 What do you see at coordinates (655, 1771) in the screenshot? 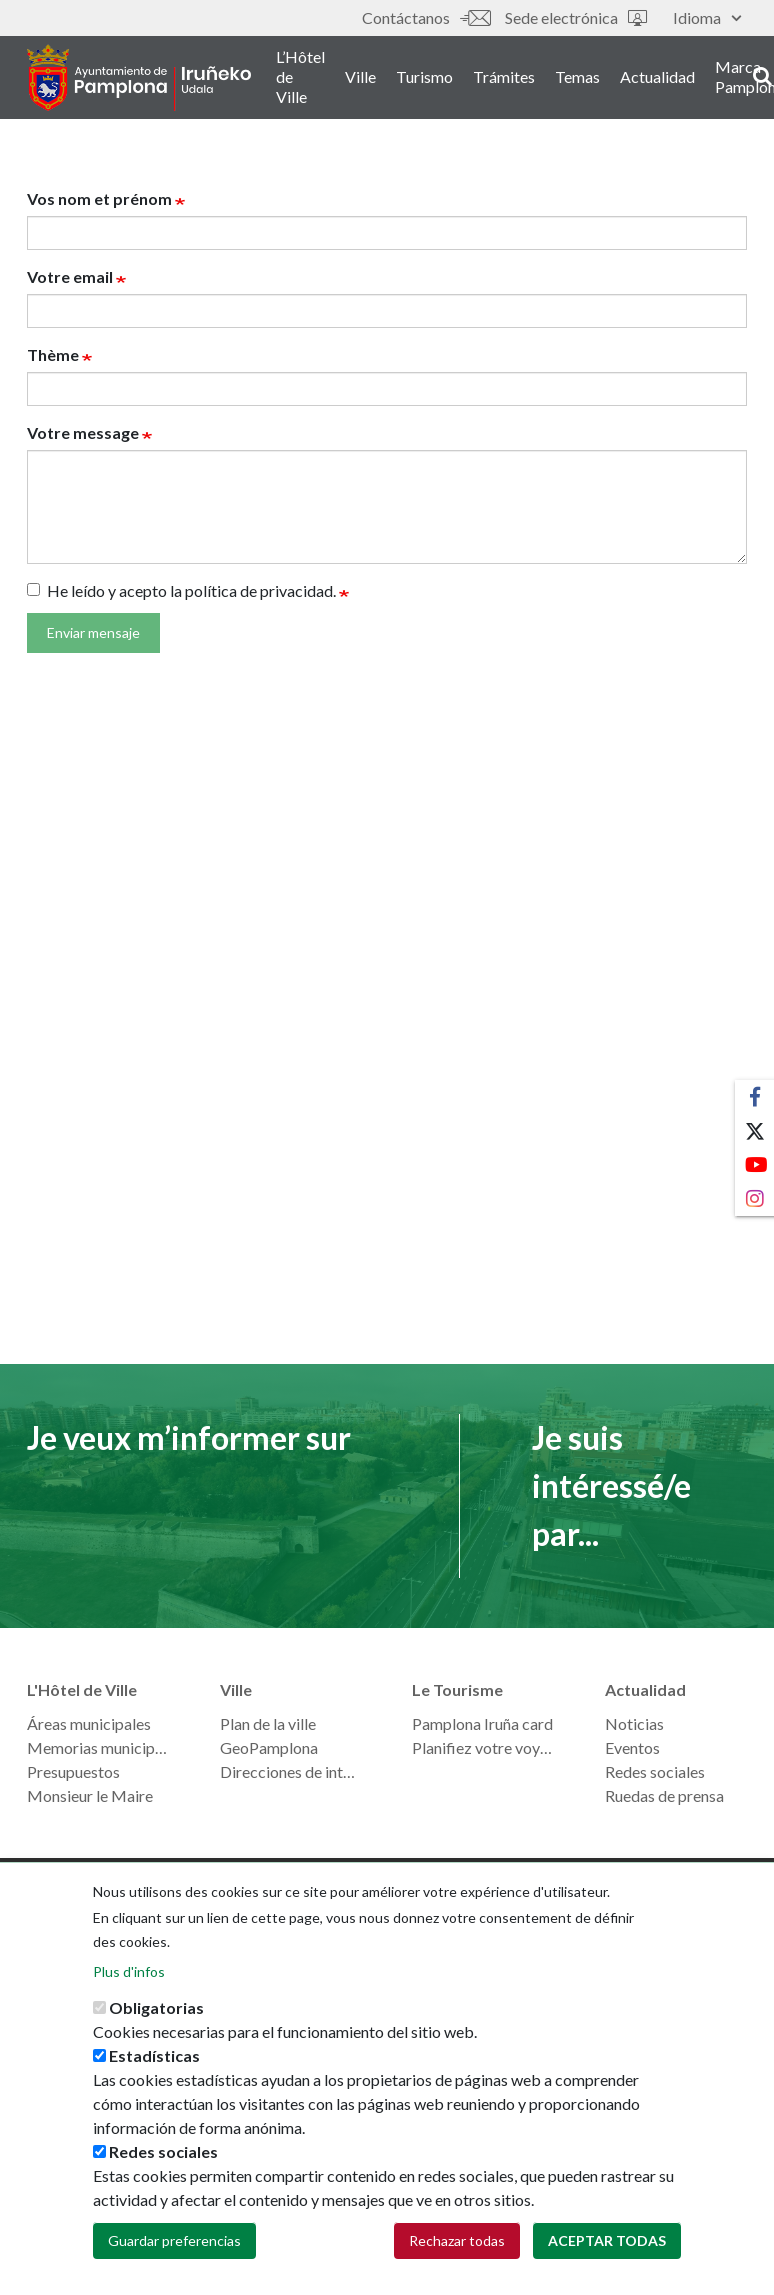
I see `Redes sociales` at bounding box center [655, 1771].